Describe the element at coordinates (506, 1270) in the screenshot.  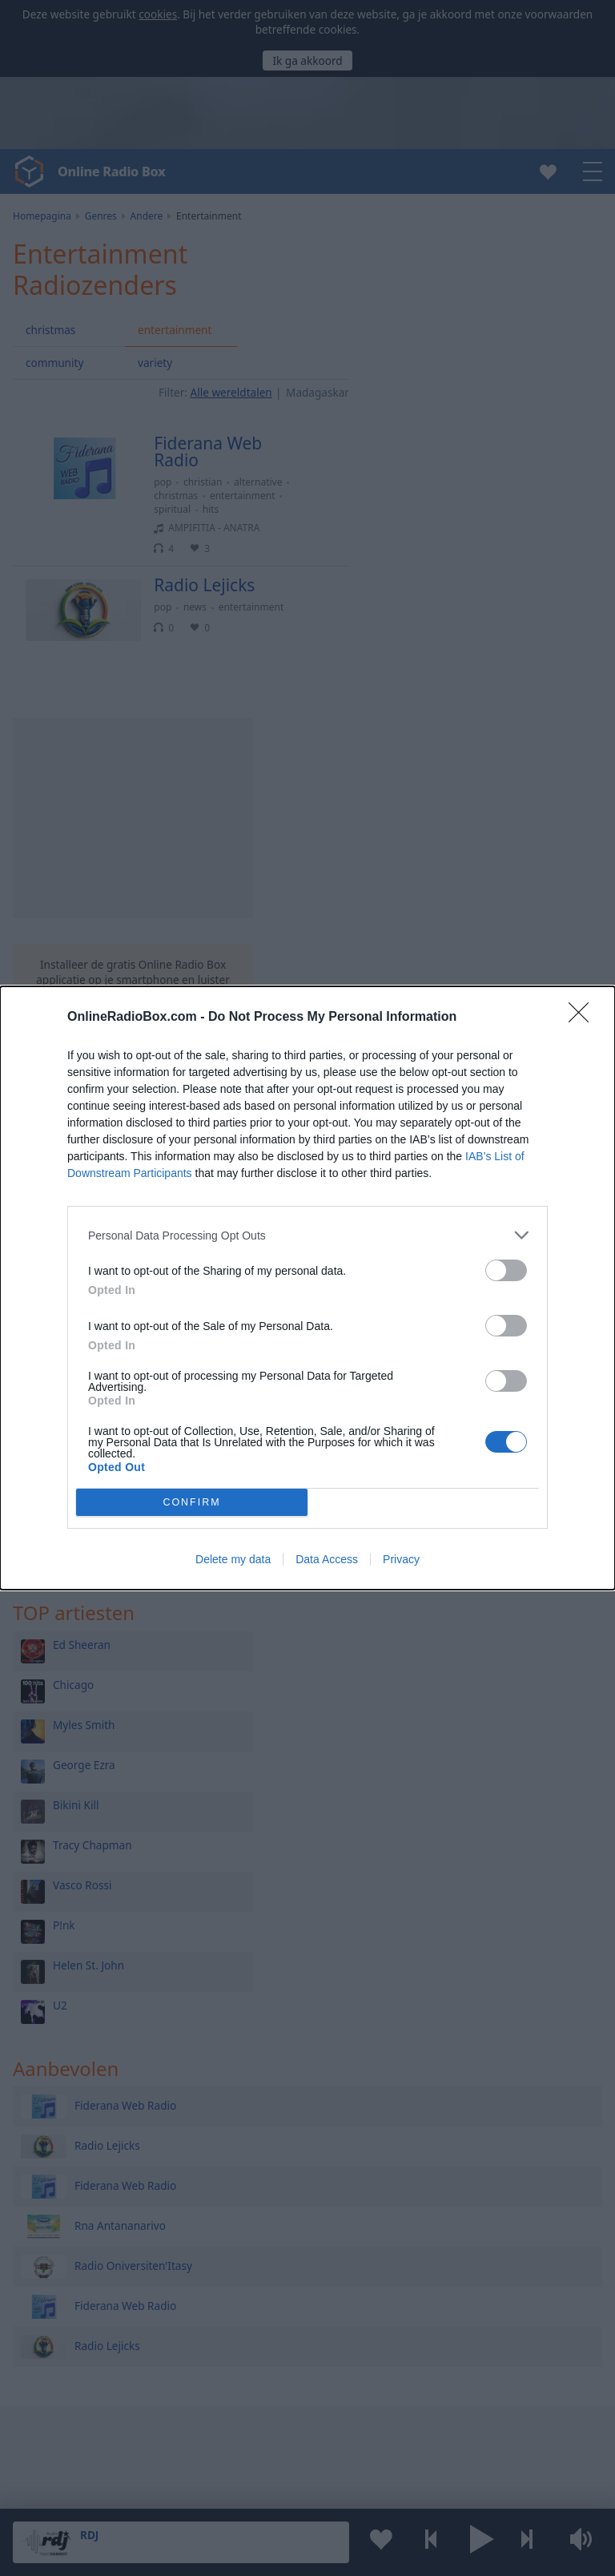
I see `[switch]` at that location.